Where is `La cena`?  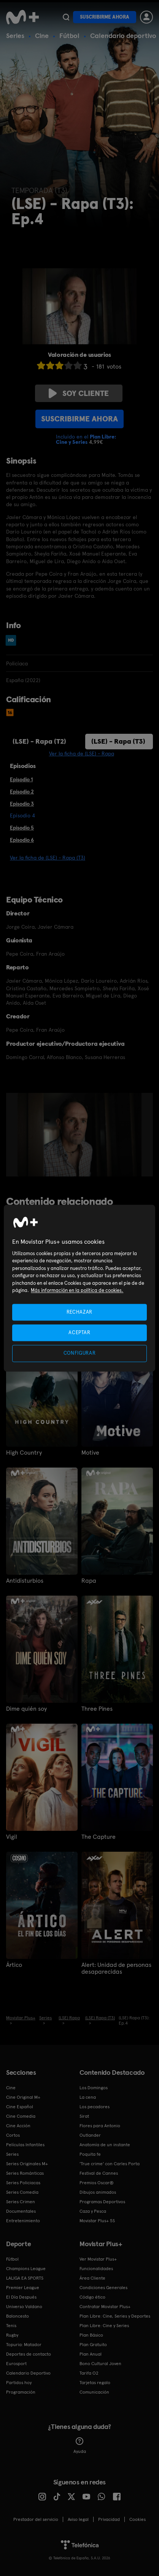 La cena is located at coordinates (88, 2097).